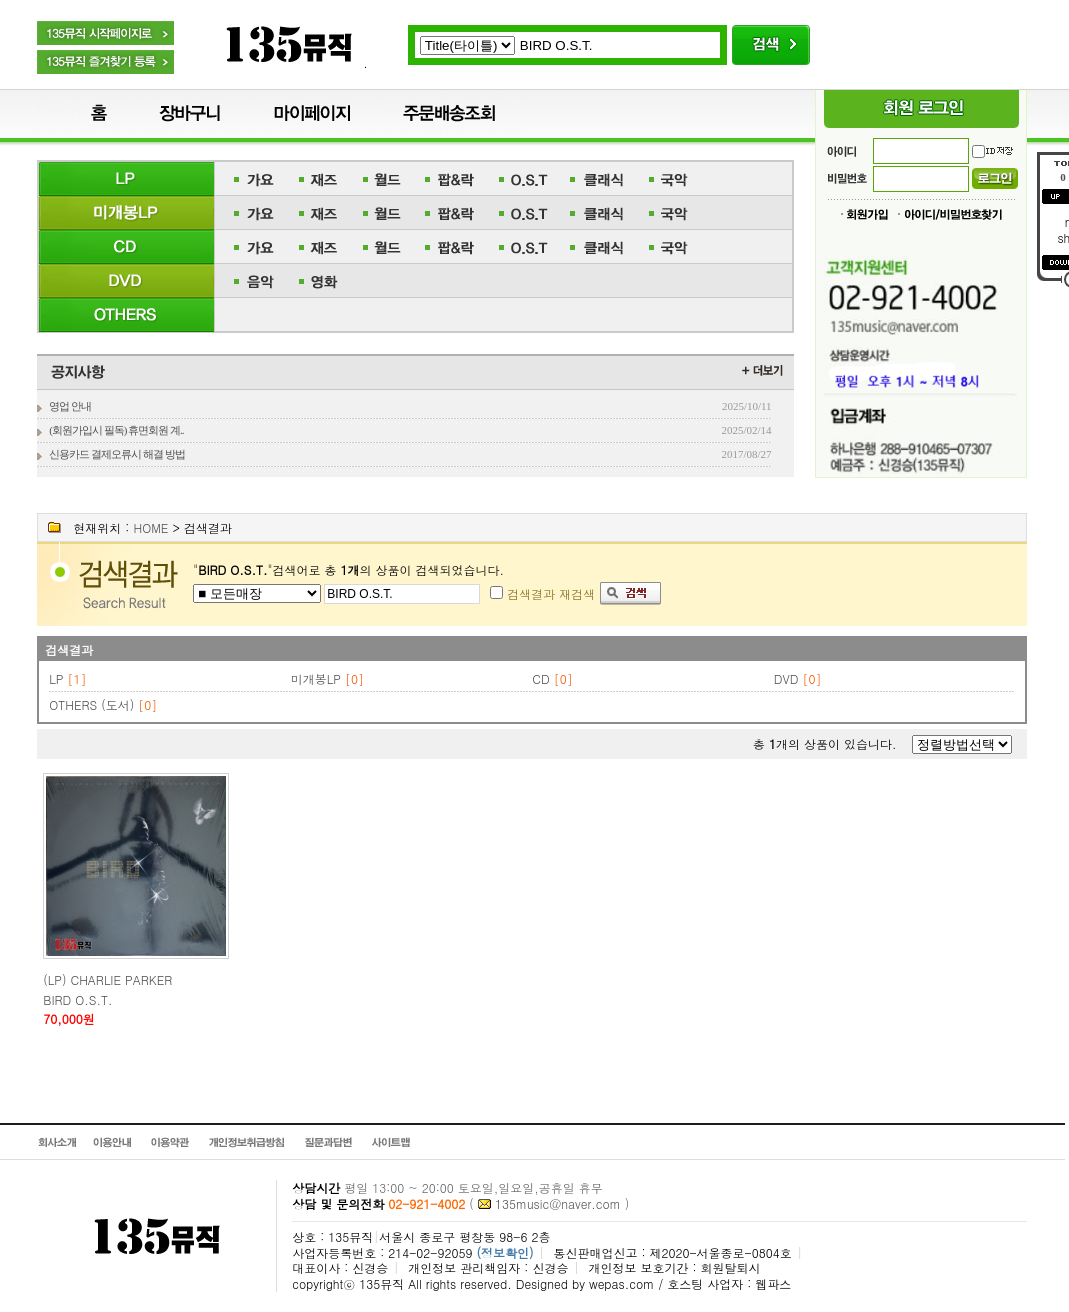 The image size is (1069, 1312). What do you see at coordinates (70, 406) in the screenshot?
I see `영업 안내` at bounding box center [70, 406].